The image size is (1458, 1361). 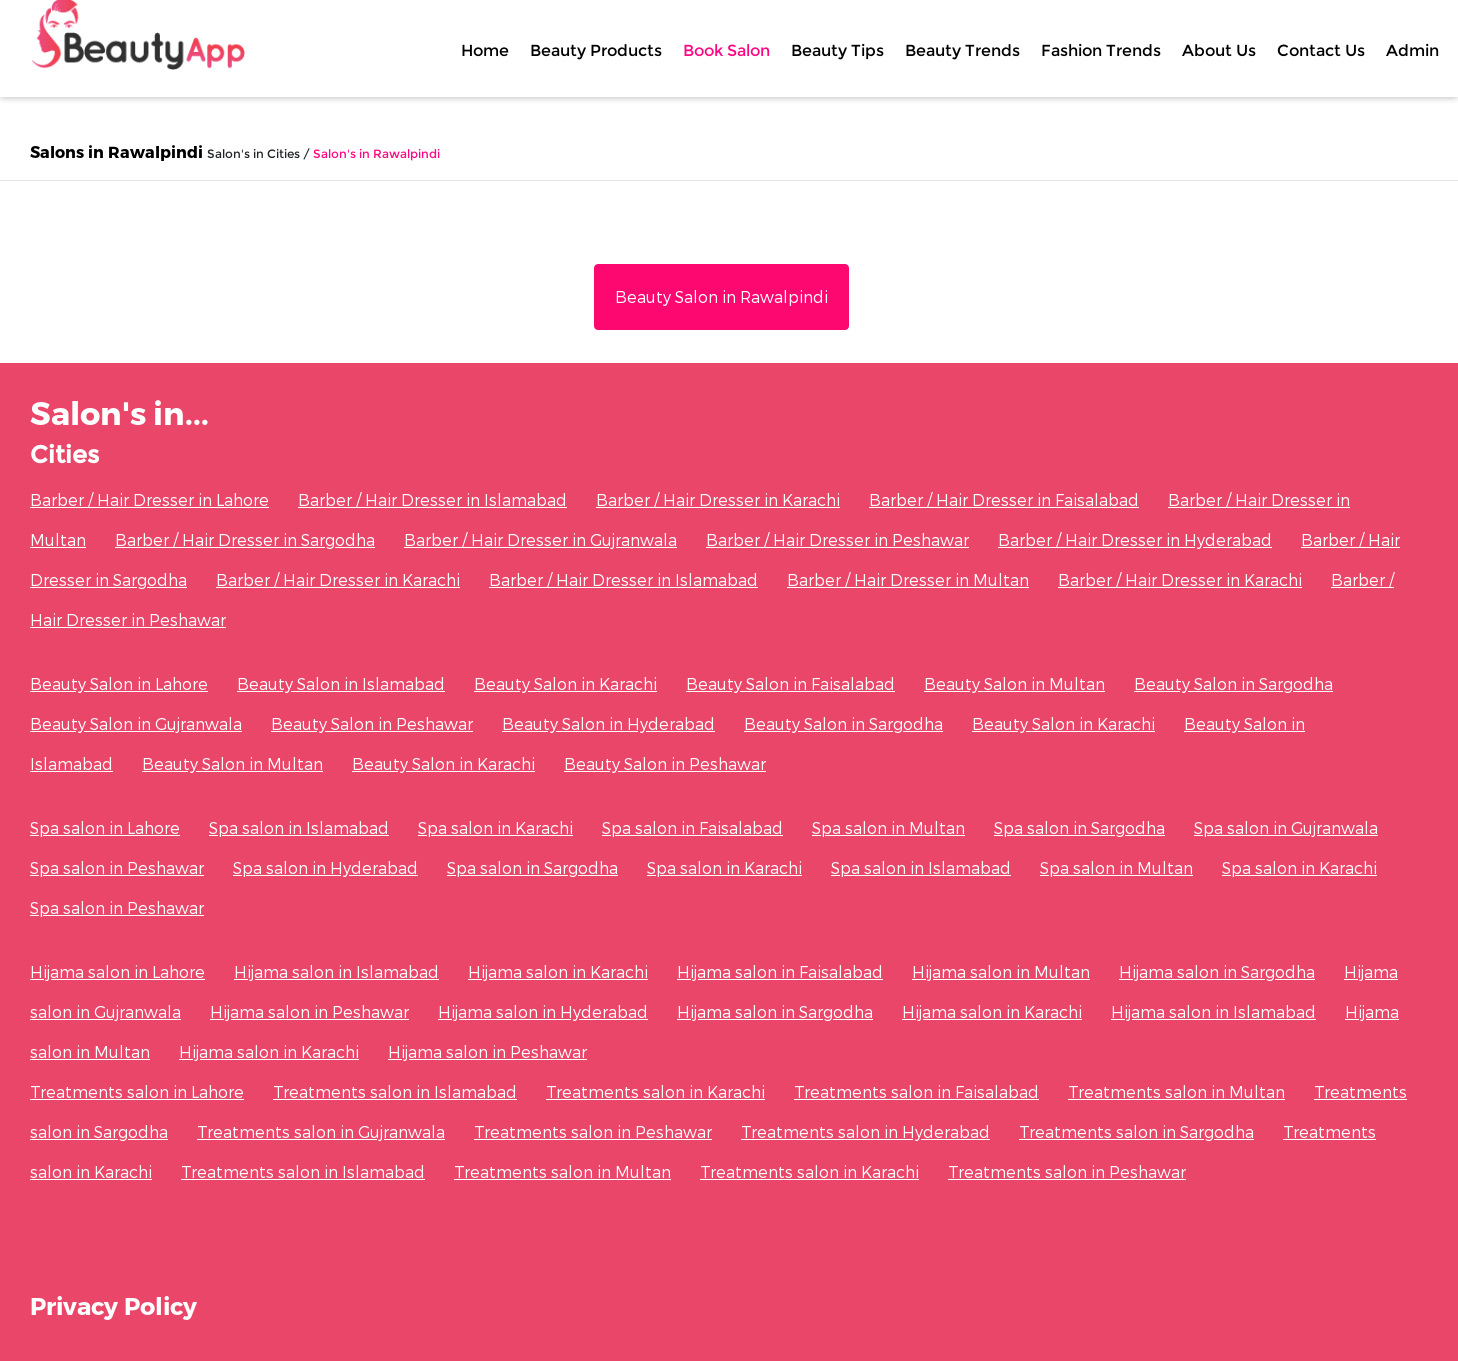 What do you see at coordinates (780, 971) in the screenshot?
I see `Hijama salon in Faisalabad` at bounding box center [780, 971].